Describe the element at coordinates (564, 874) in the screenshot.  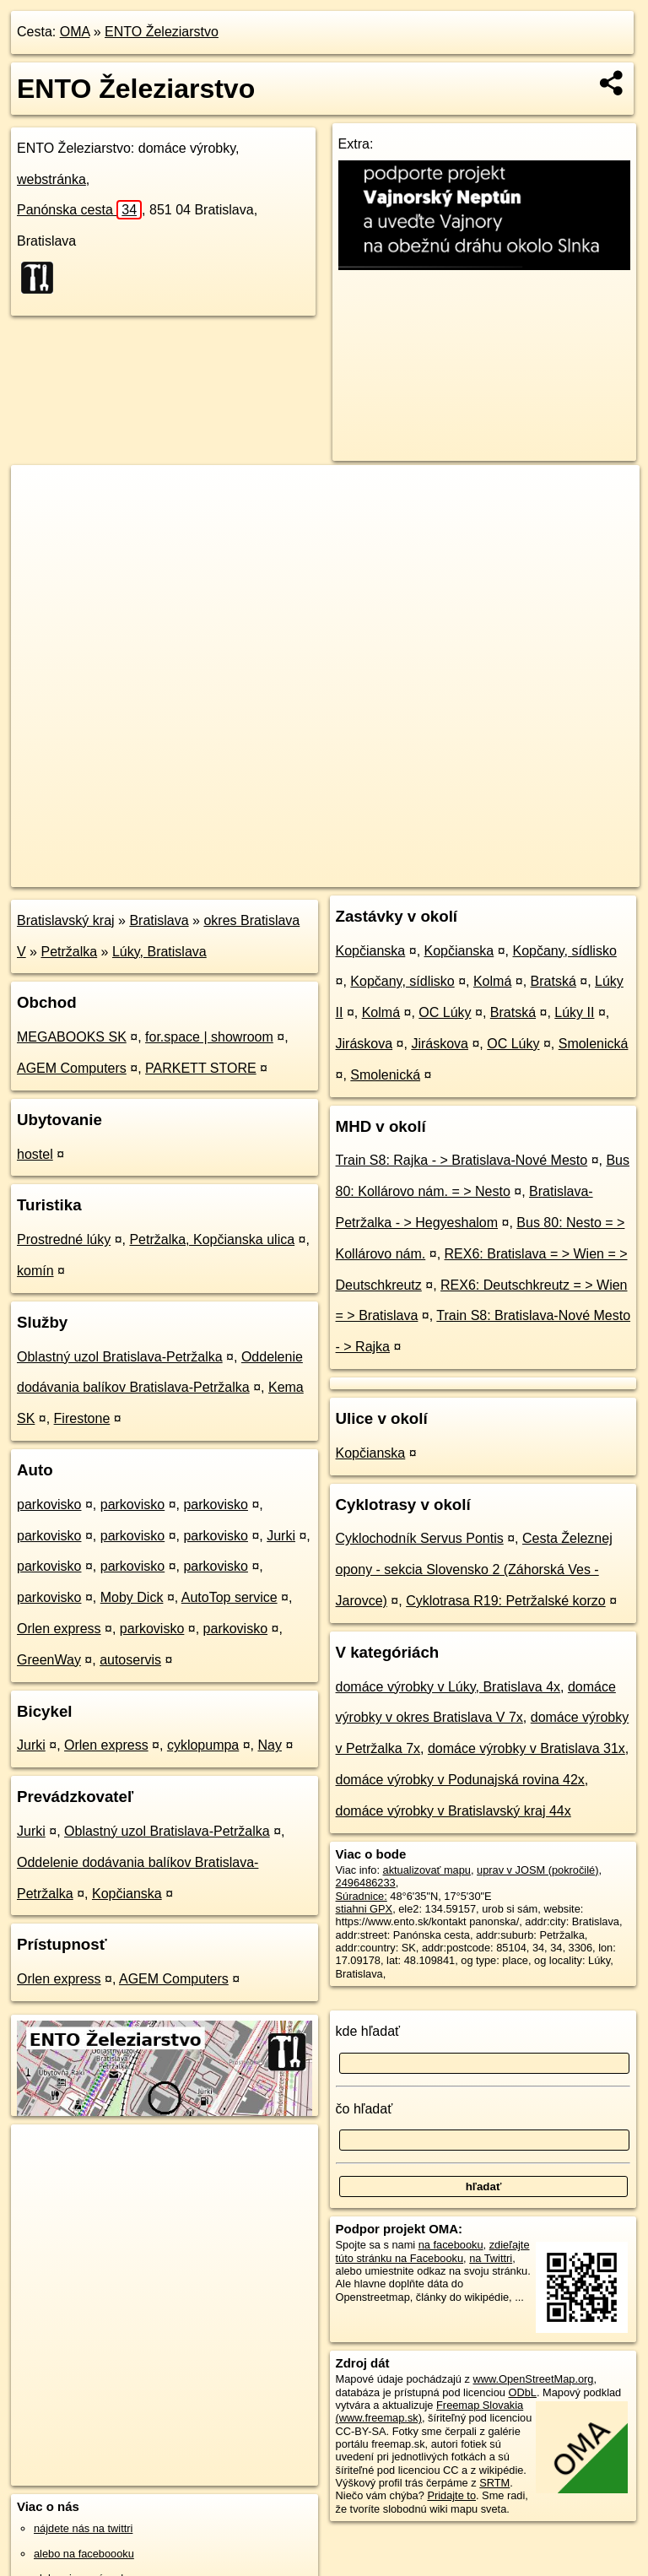
I see `https://poi.oma.sk/n2496486233` at that location.